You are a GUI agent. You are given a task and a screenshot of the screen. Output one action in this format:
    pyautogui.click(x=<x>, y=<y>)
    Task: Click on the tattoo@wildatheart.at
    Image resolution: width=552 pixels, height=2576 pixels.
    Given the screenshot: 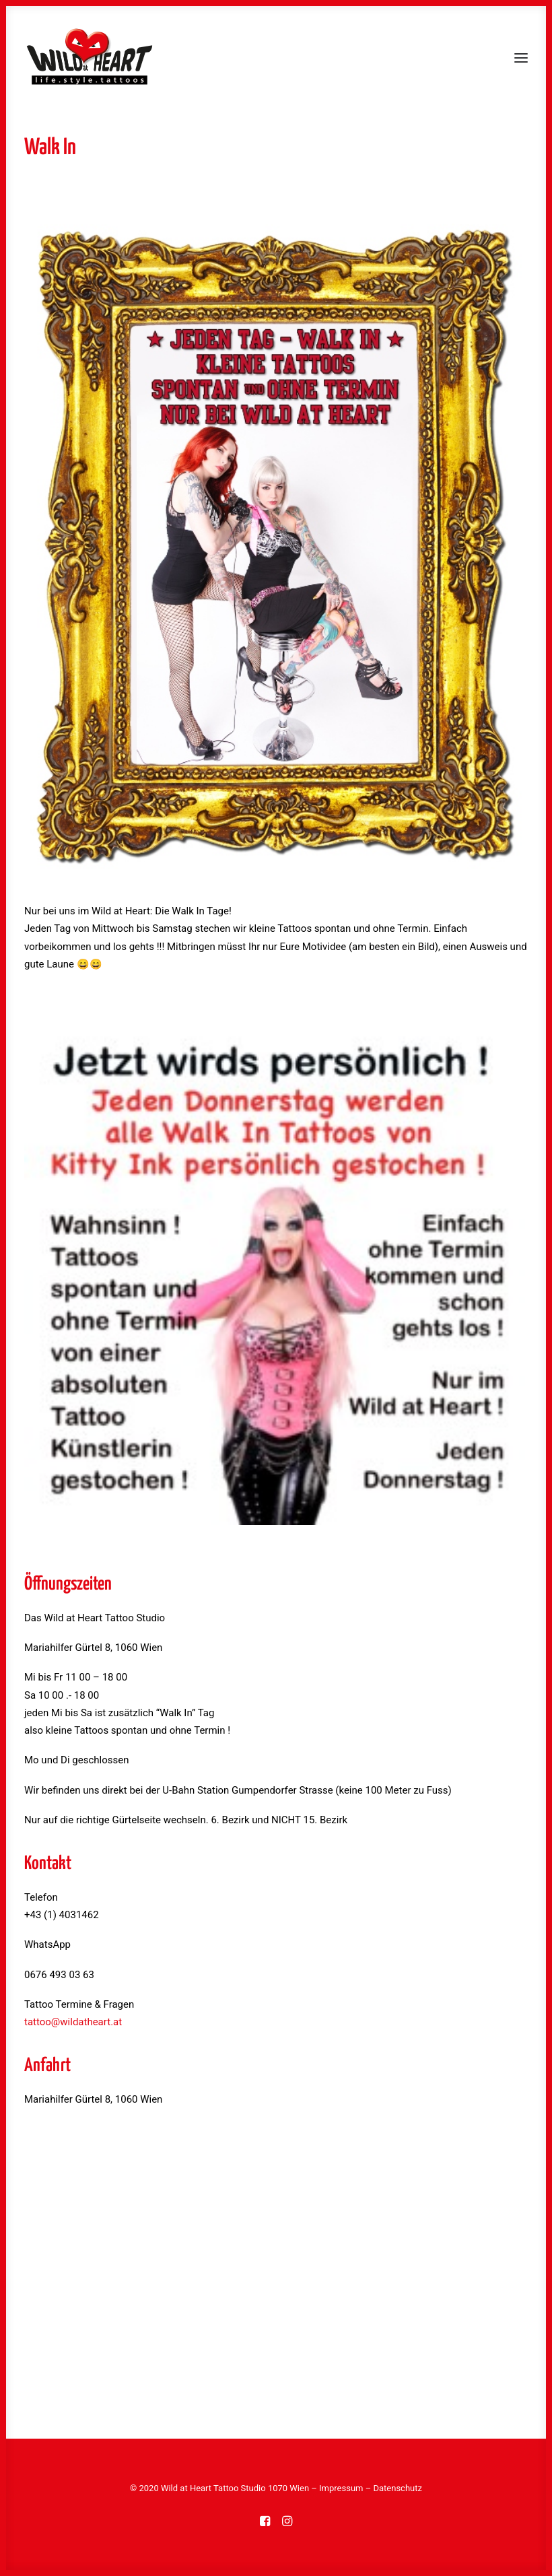 What is the action you would take?
    pyautogui.click(x=73, y=2022)
    